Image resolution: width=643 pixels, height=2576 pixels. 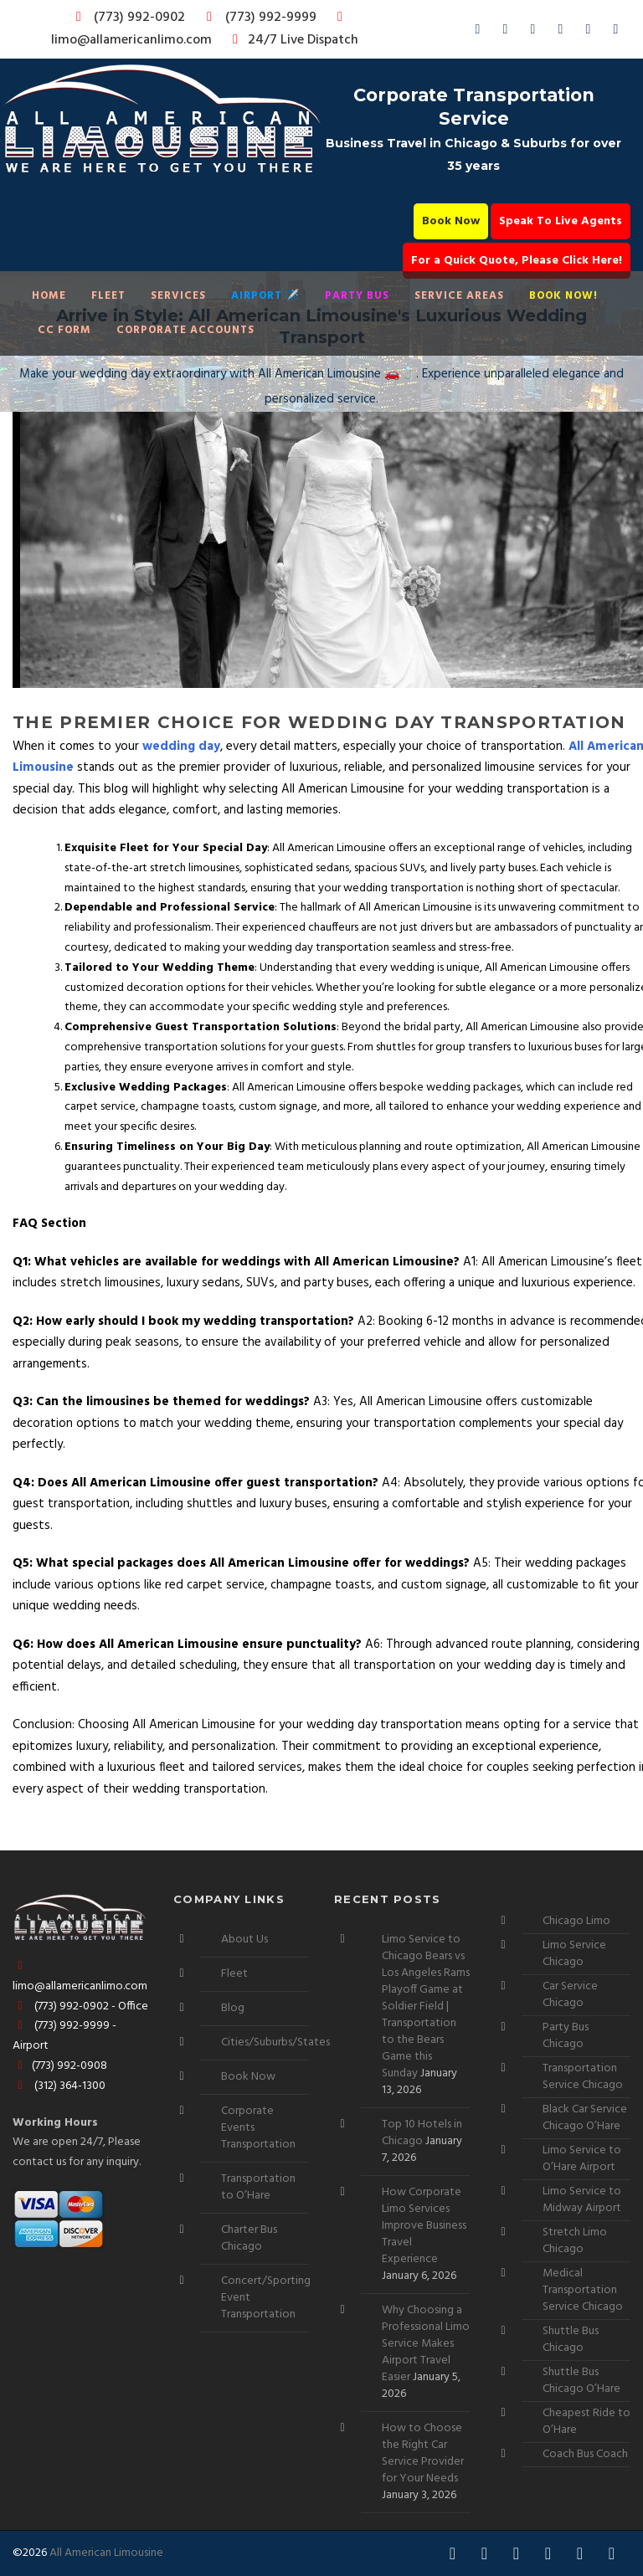 What do you see at coordinates (571, 2340) in the screenshot?
I see `Shuttle Bus Chicago` at bounding box center [571, 2340].